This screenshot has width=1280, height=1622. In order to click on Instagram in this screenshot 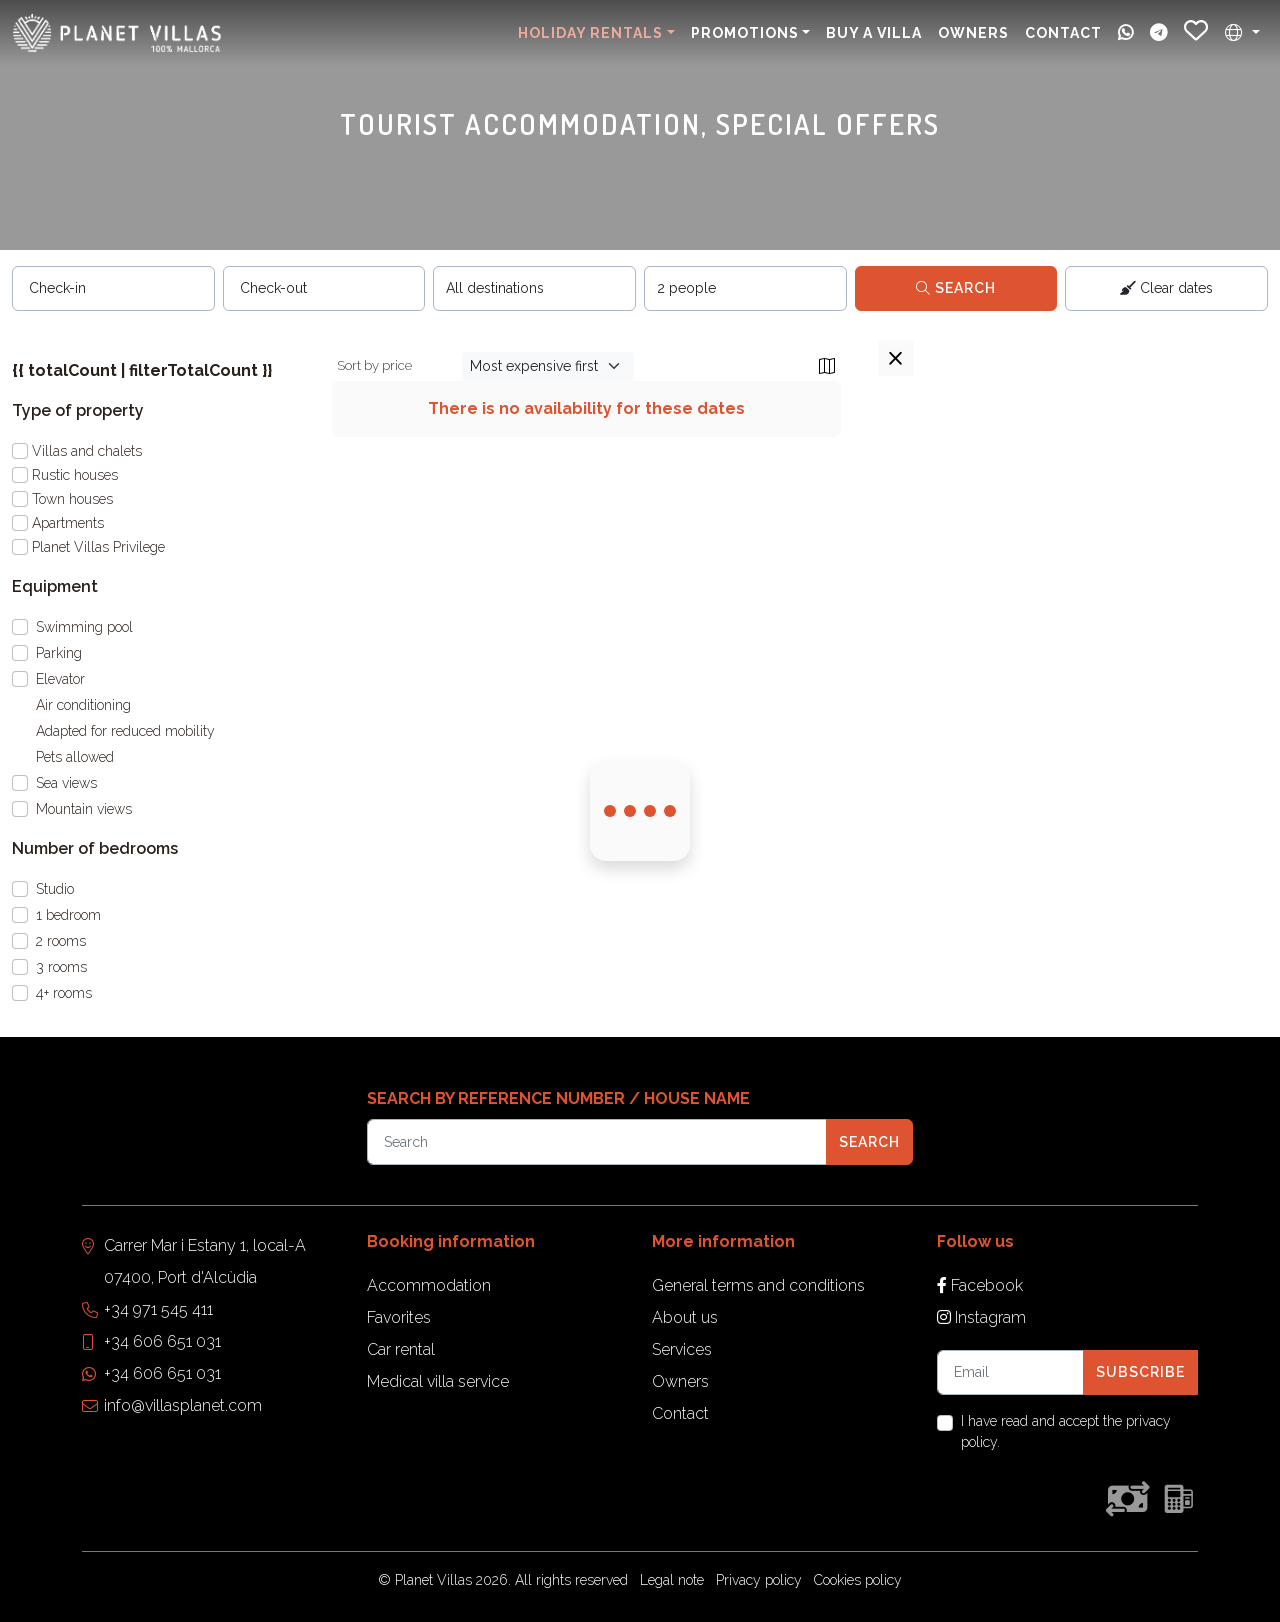, I will do `click(981, 1317)`.